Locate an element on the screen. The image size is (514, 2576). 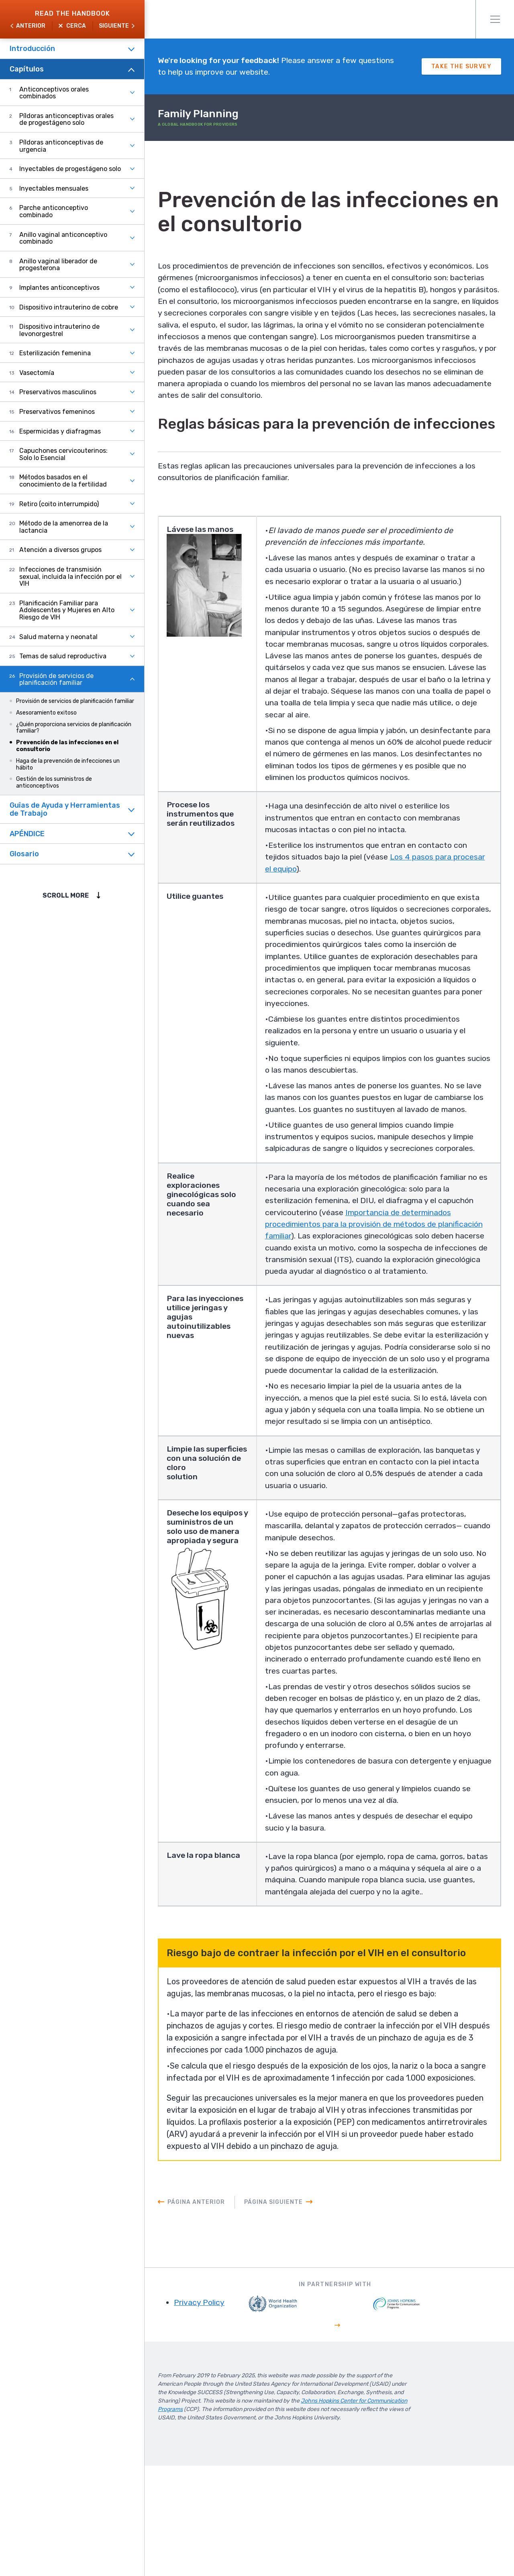
Privacy Policy is located at coordinates (210, 2413).